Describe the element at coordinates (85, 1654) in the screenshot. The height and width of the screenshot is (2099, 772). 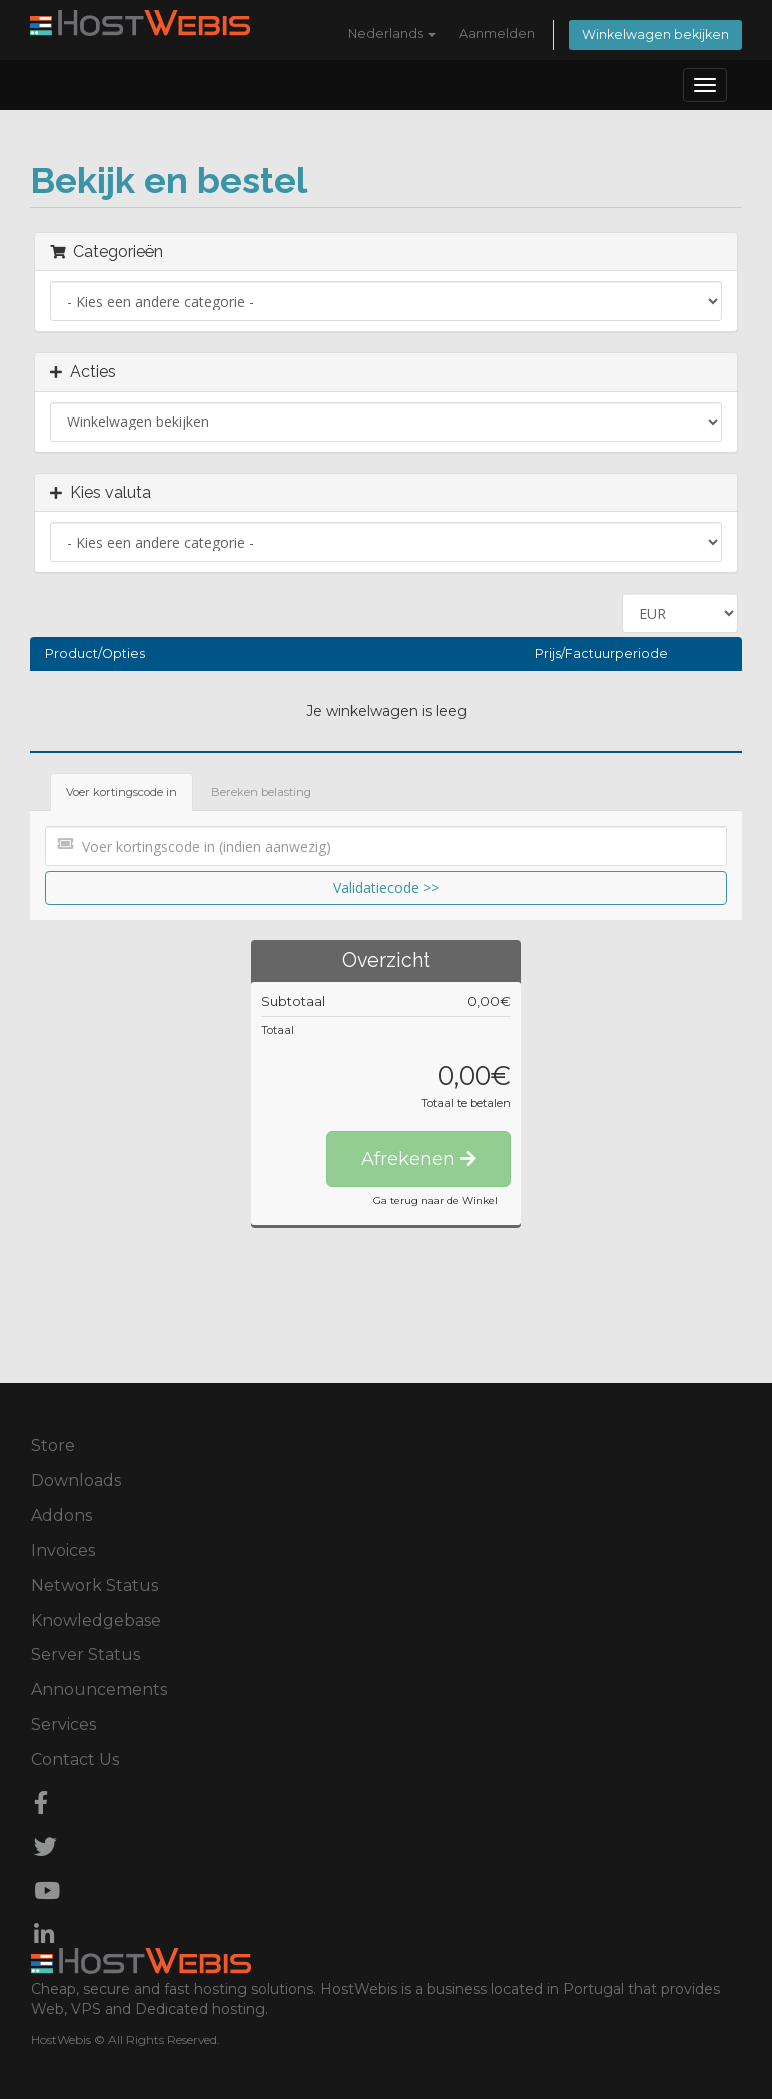
I see `Server Status` at that location.